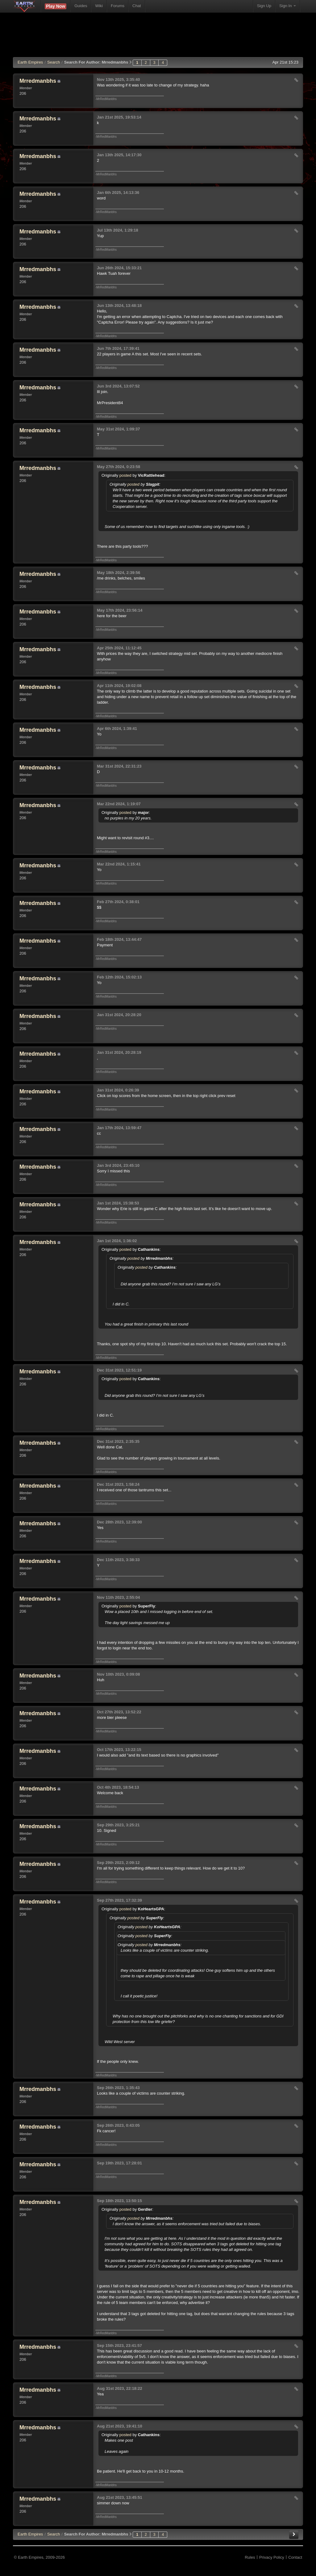  I want to click on Forums, so click(117, 5).